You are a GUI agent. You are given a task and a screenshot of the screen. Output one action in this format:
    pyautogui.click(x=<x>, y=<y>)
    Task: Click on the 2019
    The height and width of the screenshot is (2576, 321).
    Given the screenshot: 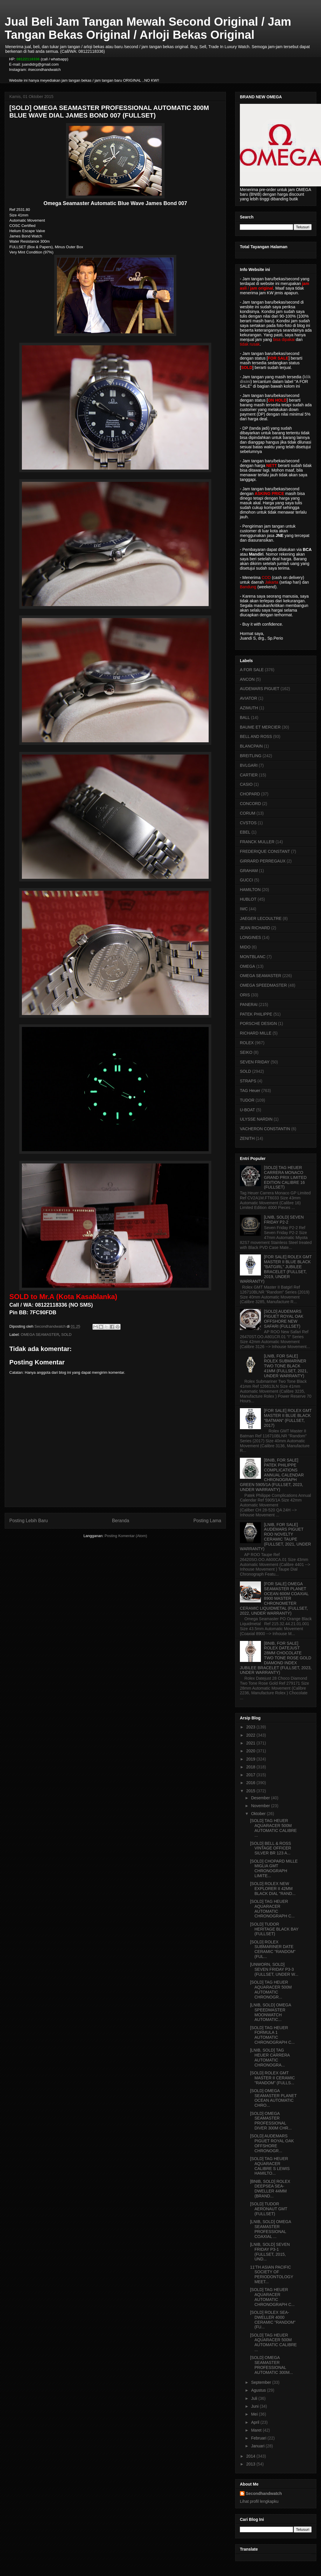 What is the action you would take?
    pyautogui.click(x=251, y=1759)
    